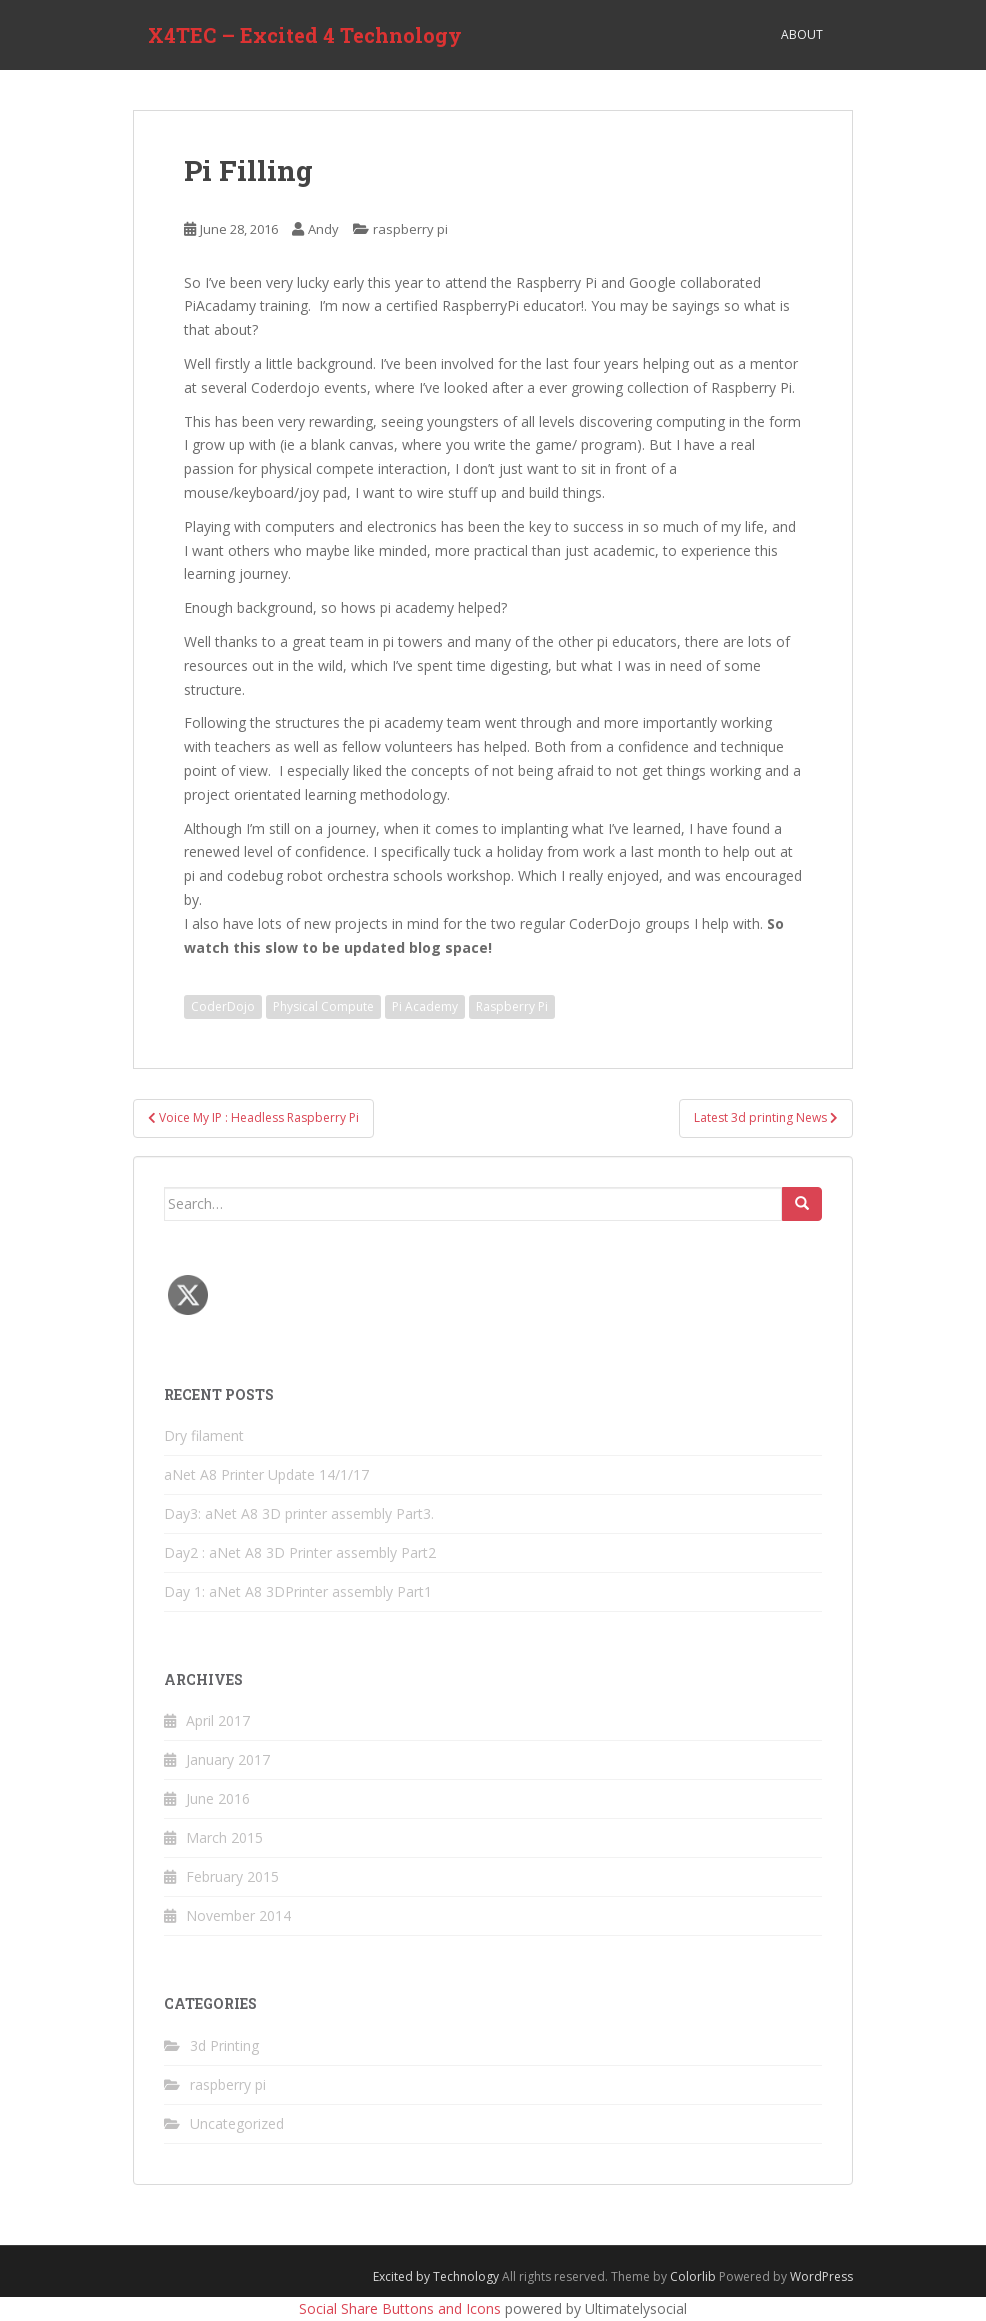  I want to click on raspberry pi, so click(410, 229).